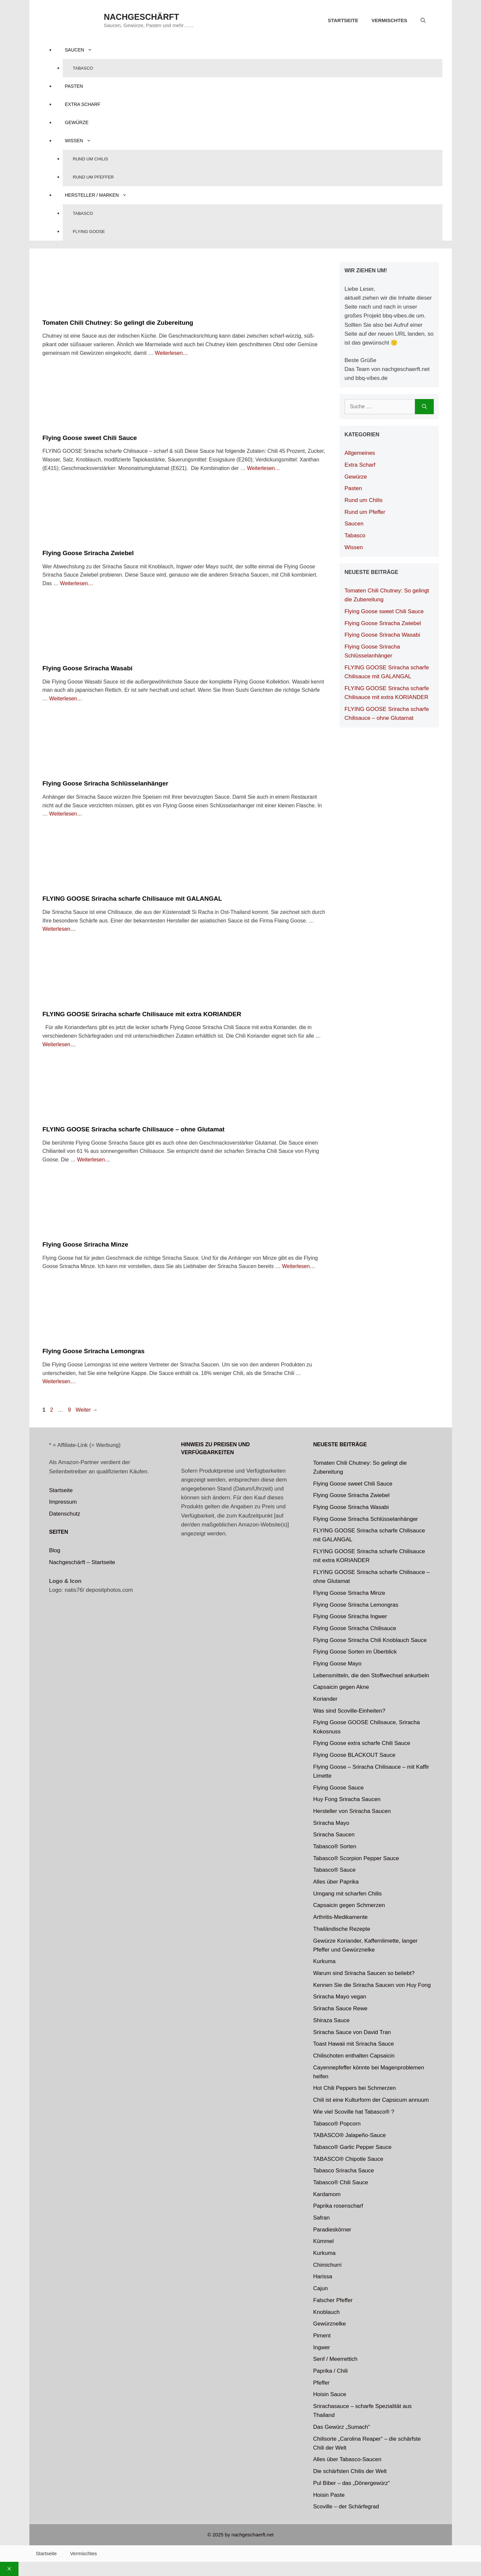  I want to click on Paprika / Chili, so click(330, 2371).